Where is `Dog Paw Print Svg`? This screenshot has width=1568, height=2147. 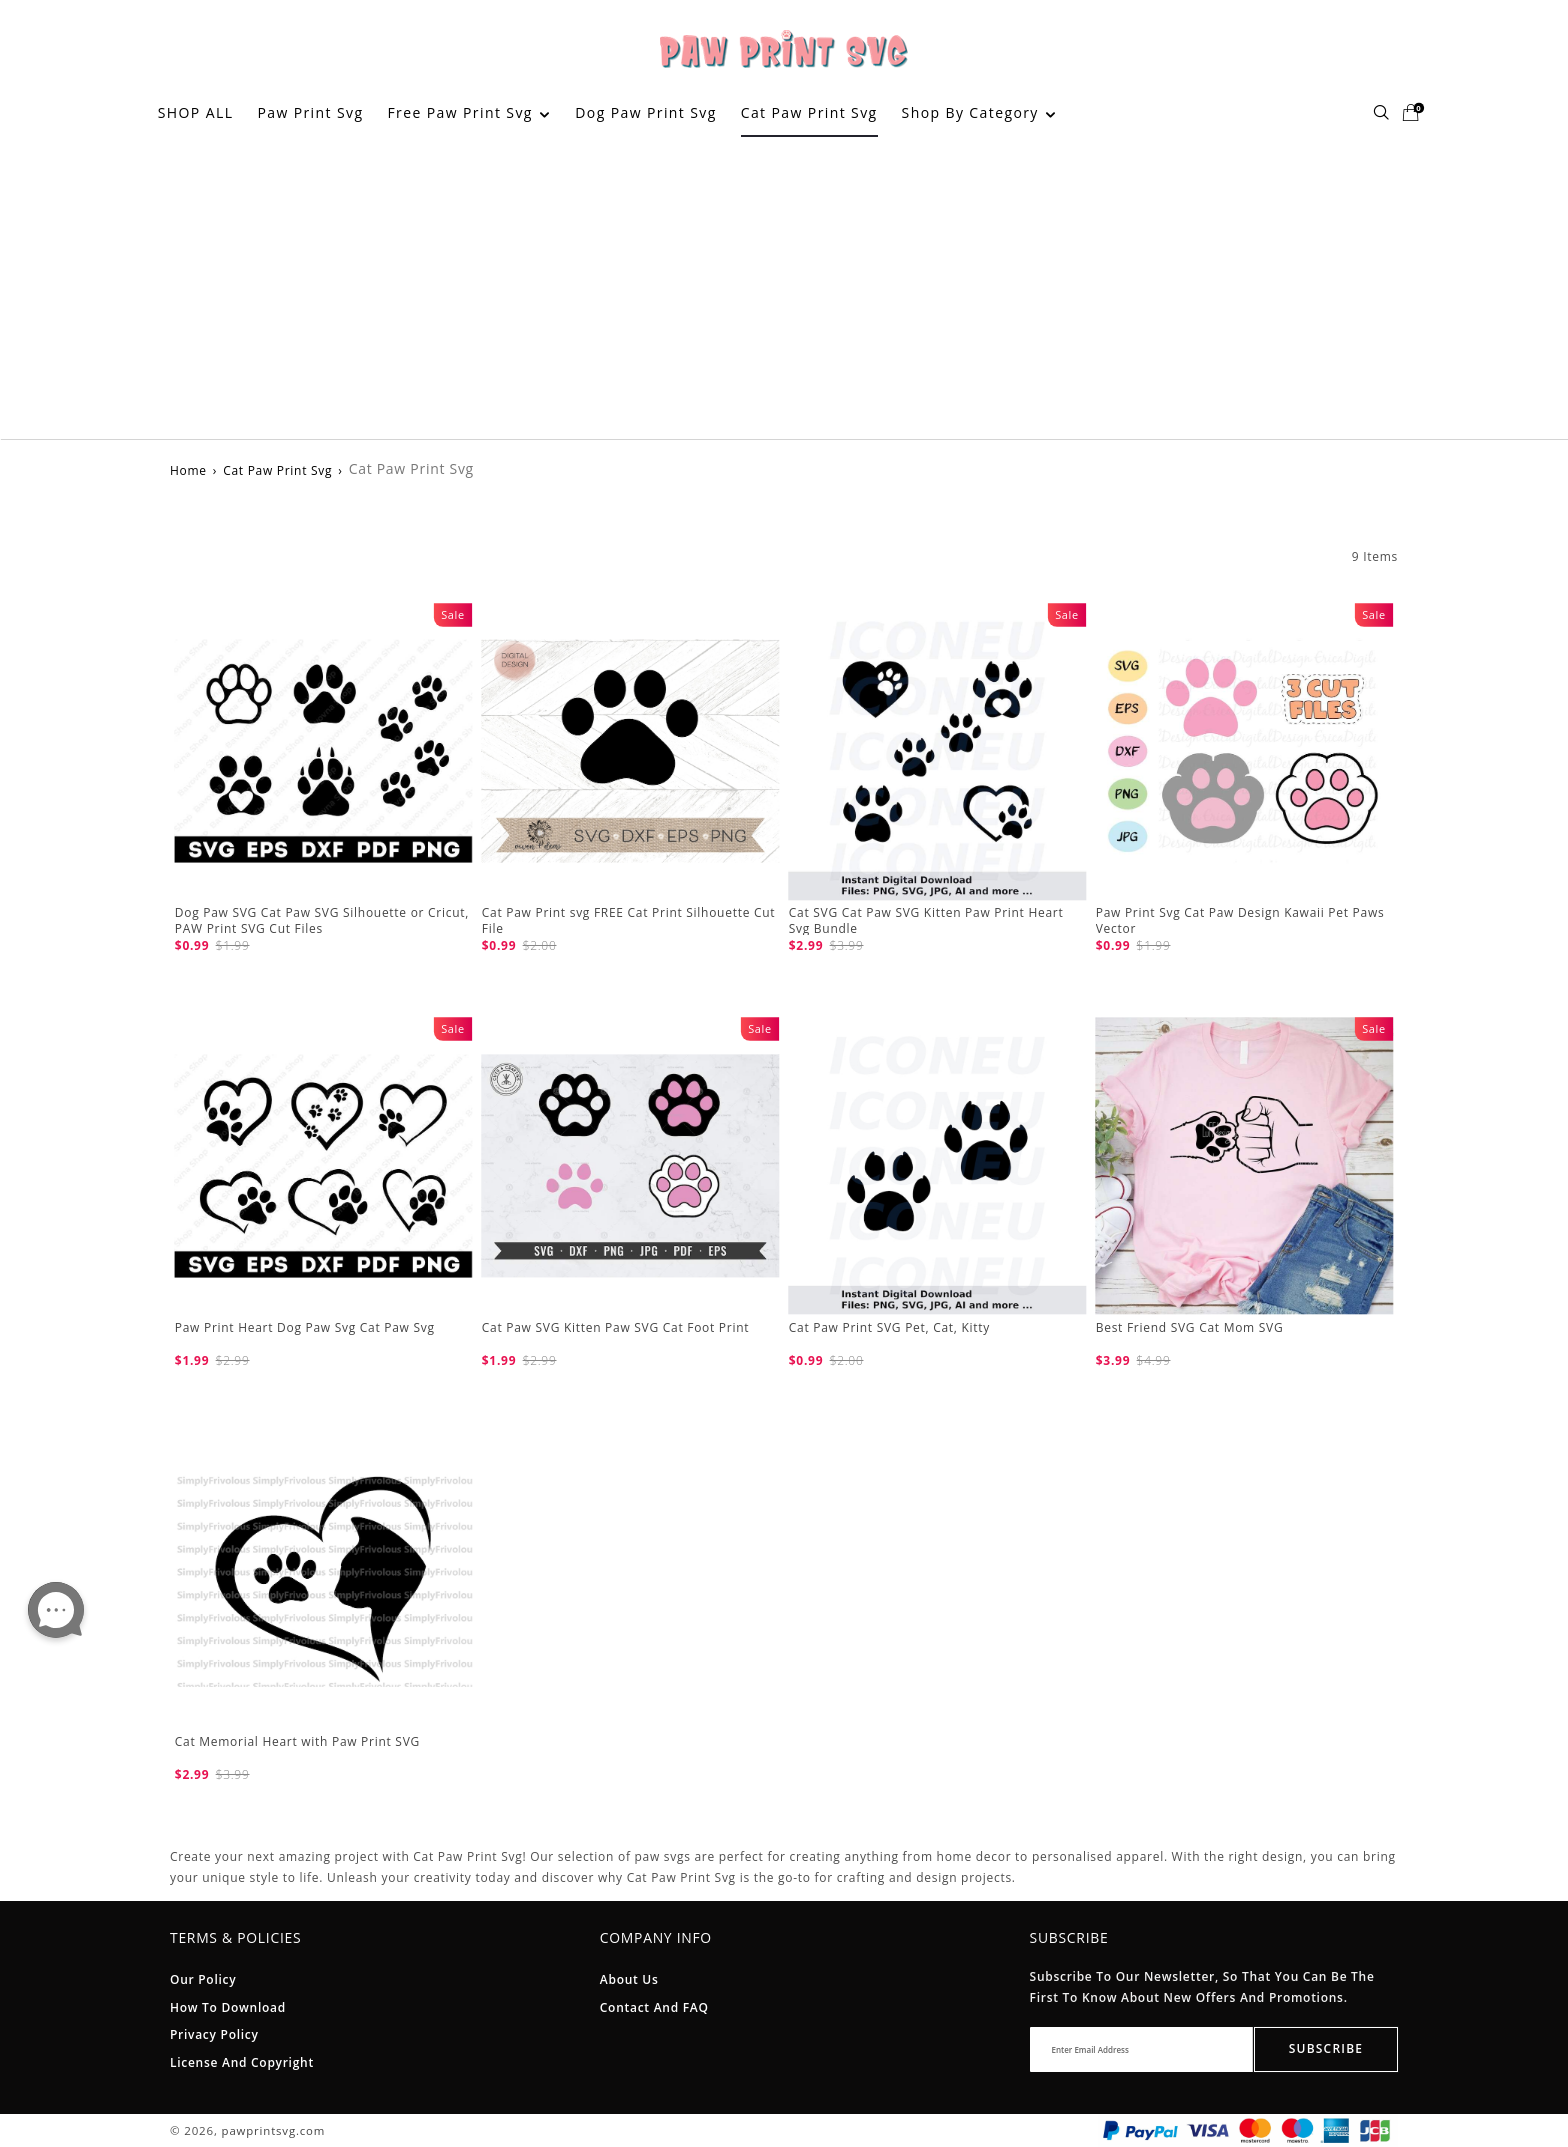 Dog Paw Print Svg is located at coordinates (645, 112).